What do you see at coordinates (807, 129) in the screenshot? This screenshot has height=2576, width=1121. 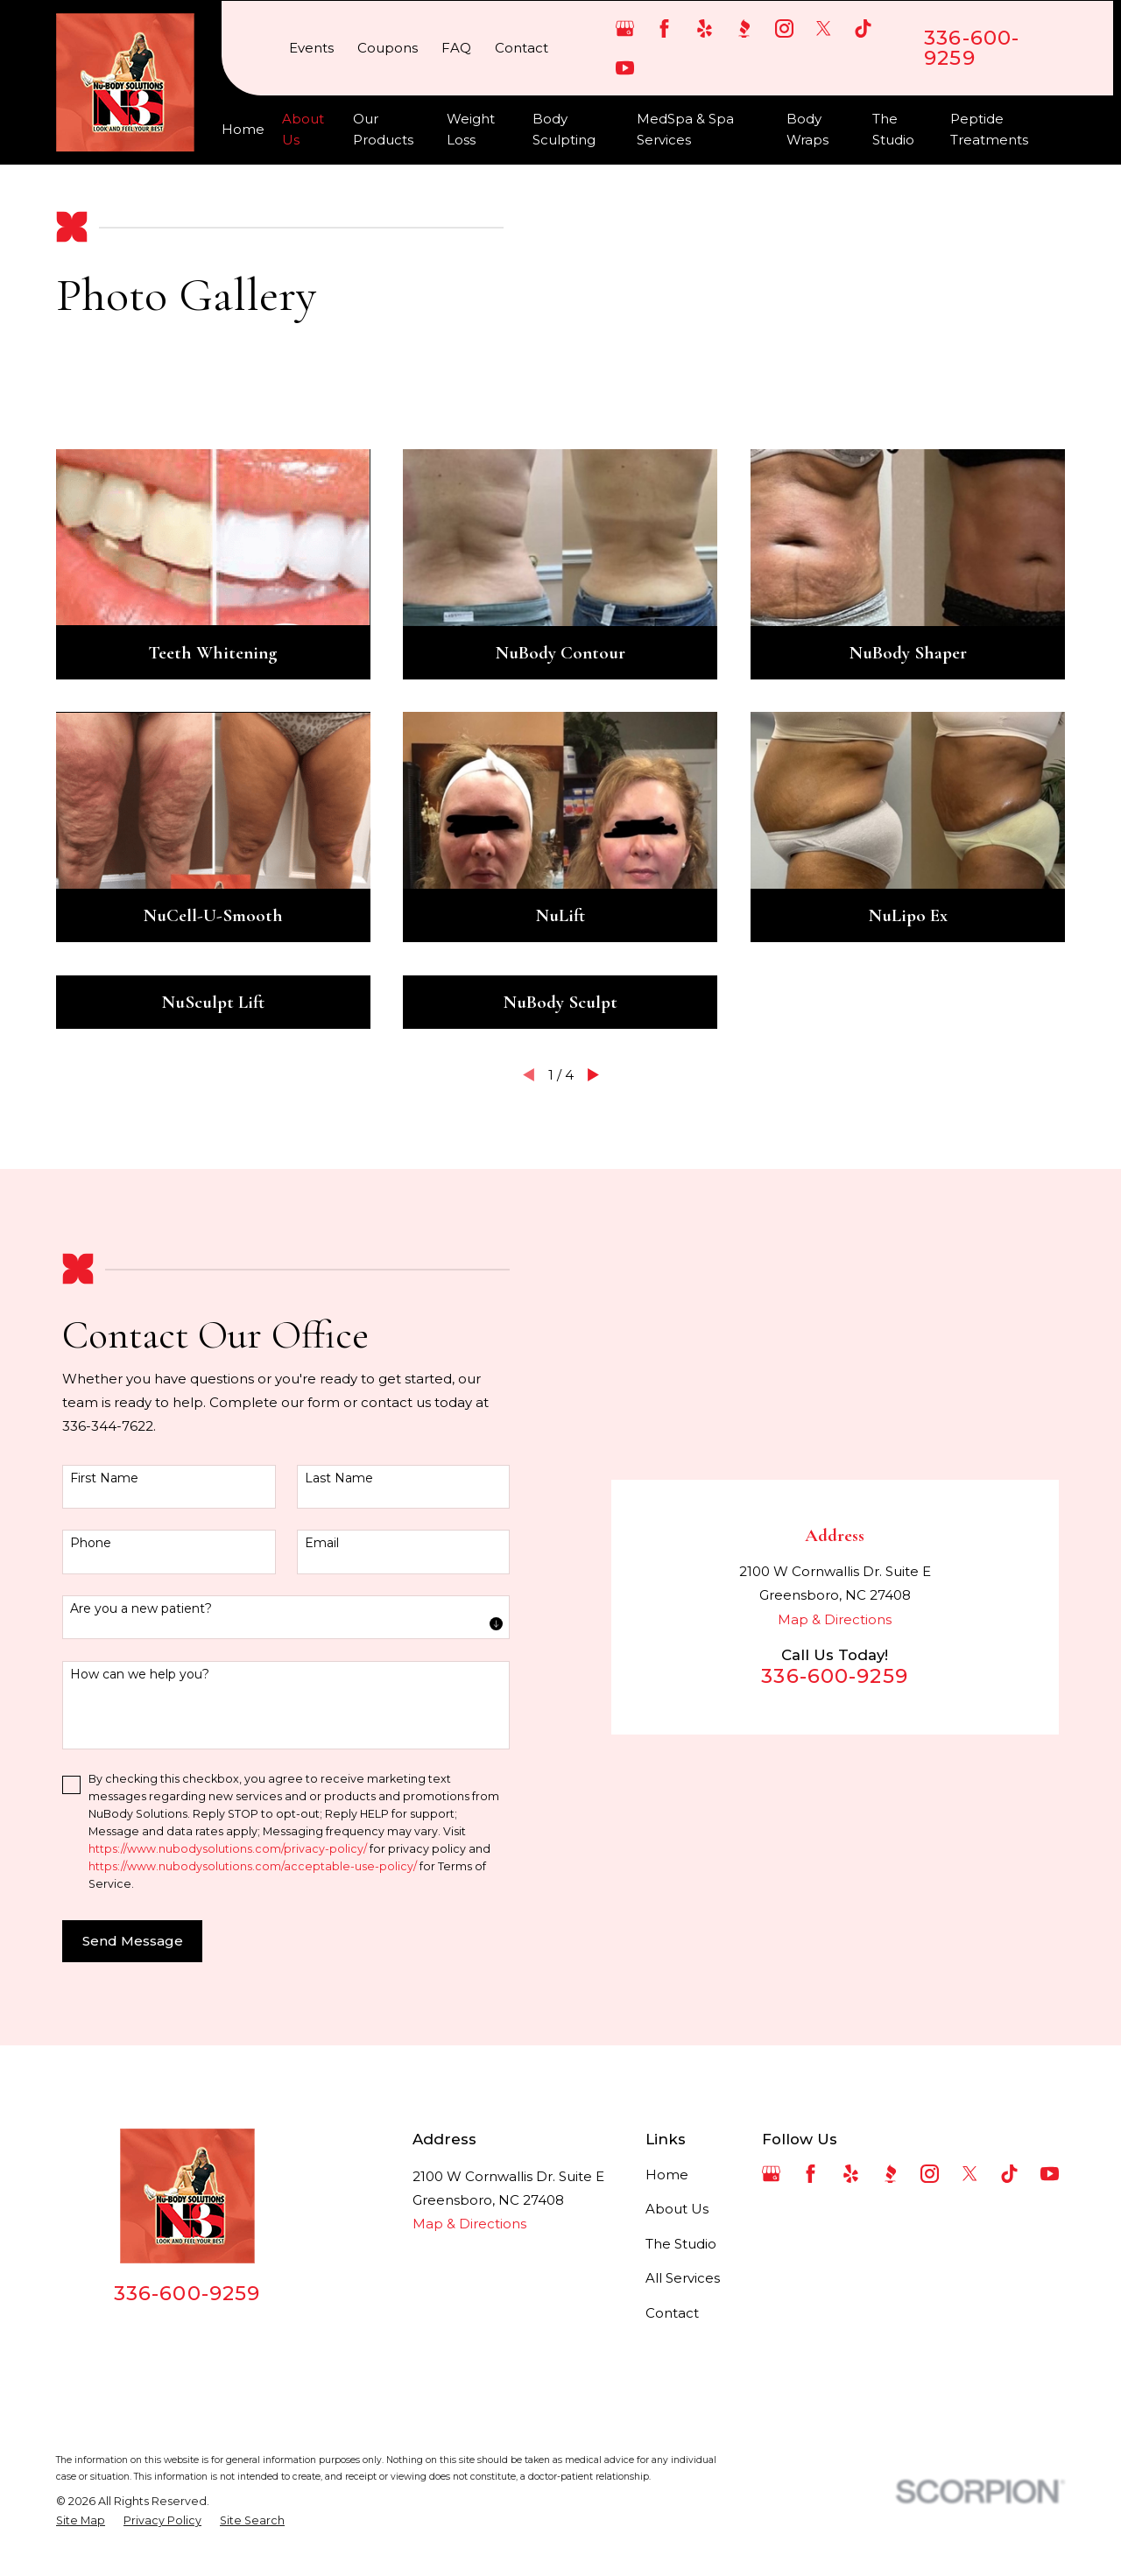 I see `Body Wraps [menuitem]` at bounding box center [807, 129].